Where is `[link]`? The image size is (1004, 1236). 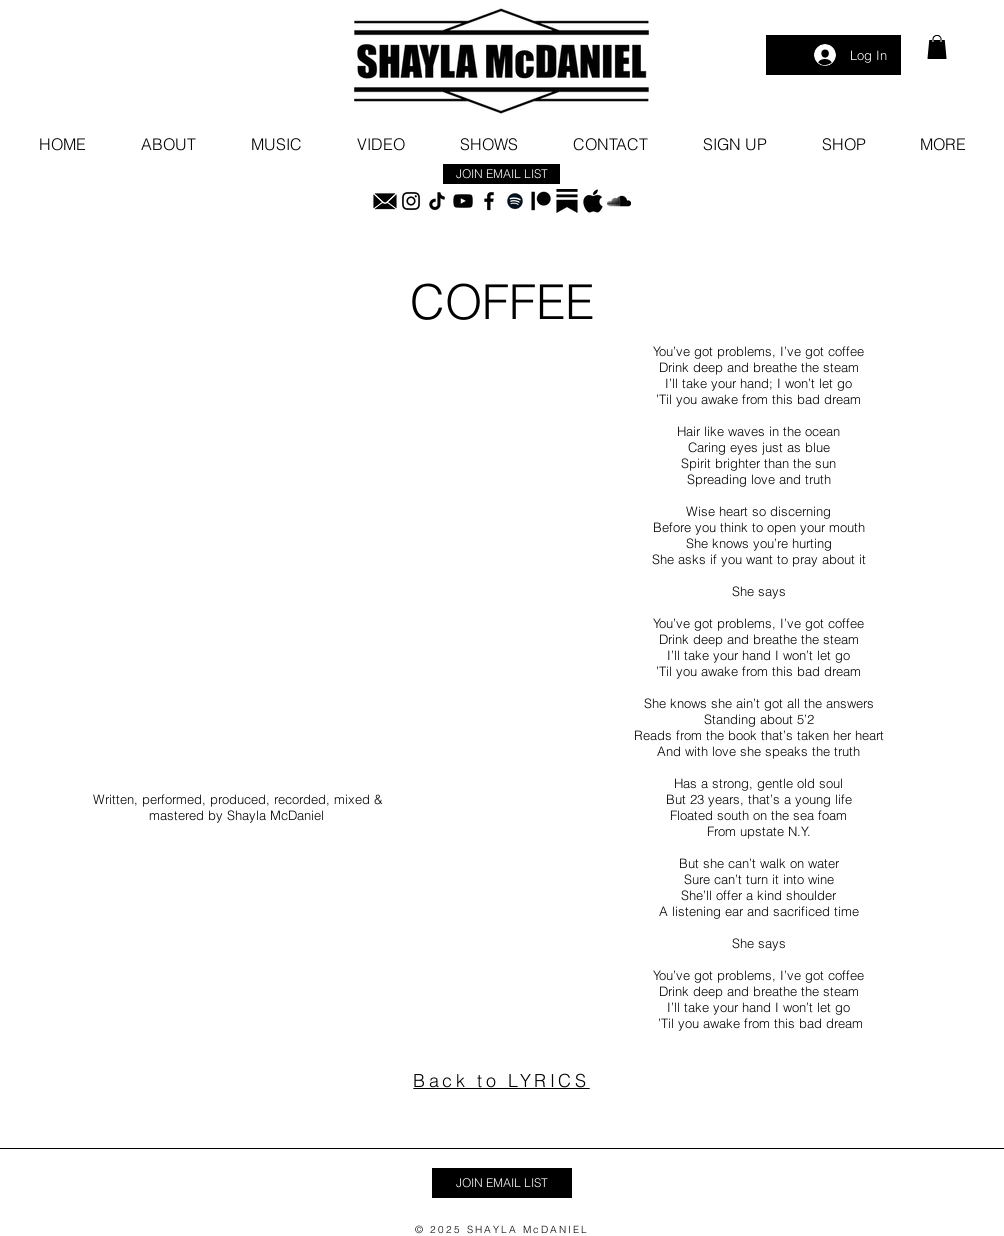 [link] is located at coordinates (937, 47).